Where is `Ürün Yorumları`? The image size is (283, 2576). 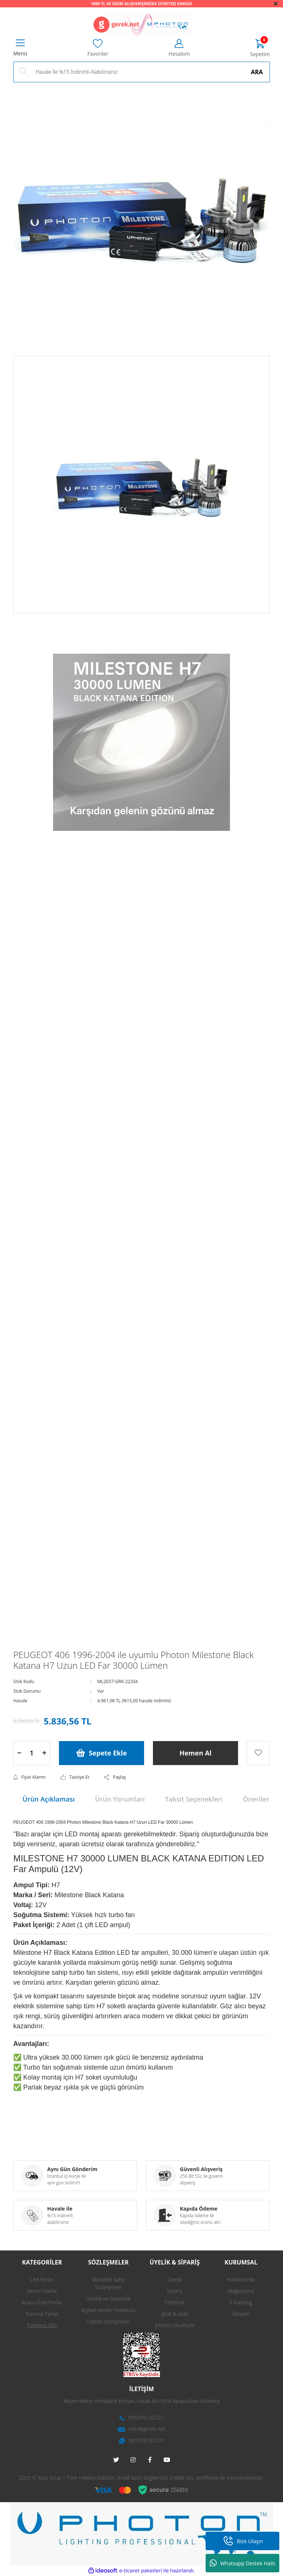 Ürün Yorumları is located at coordinates (120, 1799).